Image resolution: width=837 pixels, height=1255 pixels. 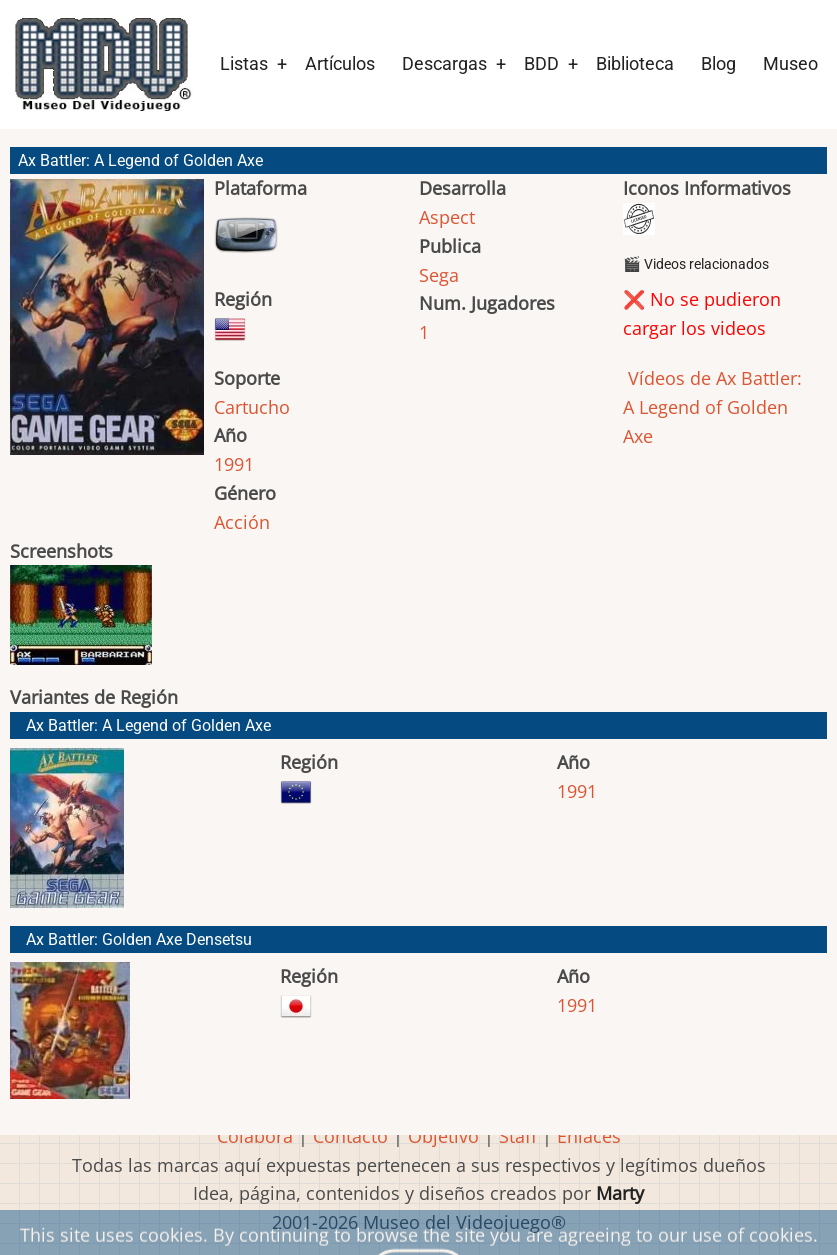 What do you see at coordinates (447, 217) in the screenshot?
I see `Aspect` at bounding box center [447, 217].